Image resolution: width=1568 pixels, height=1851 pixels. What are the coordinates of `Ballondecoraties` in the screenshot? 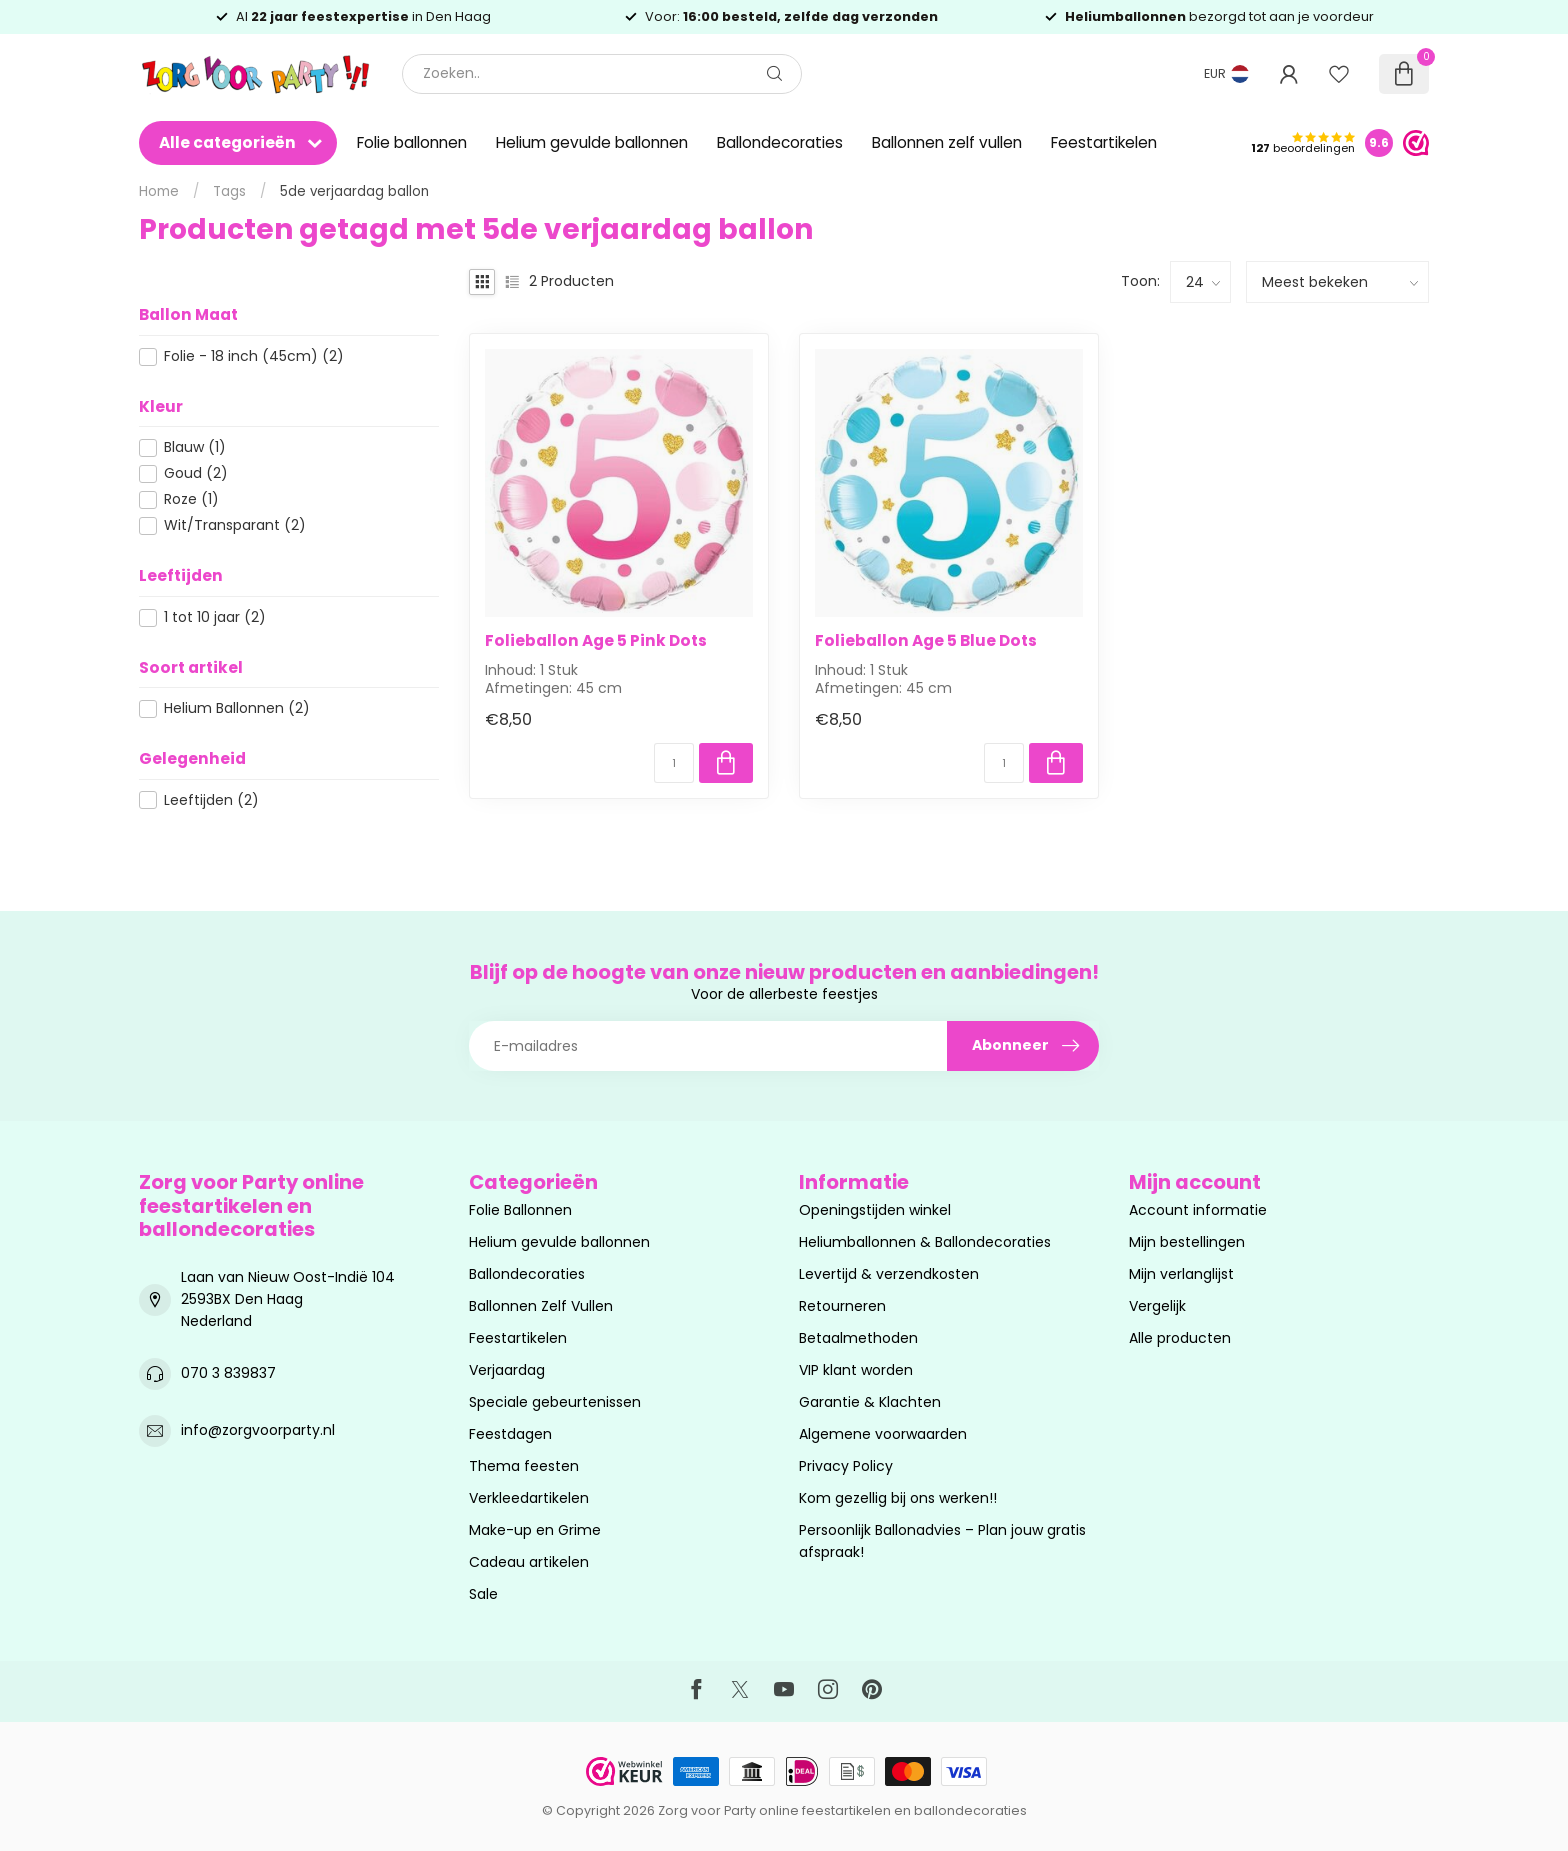 It's located at (780, 142).